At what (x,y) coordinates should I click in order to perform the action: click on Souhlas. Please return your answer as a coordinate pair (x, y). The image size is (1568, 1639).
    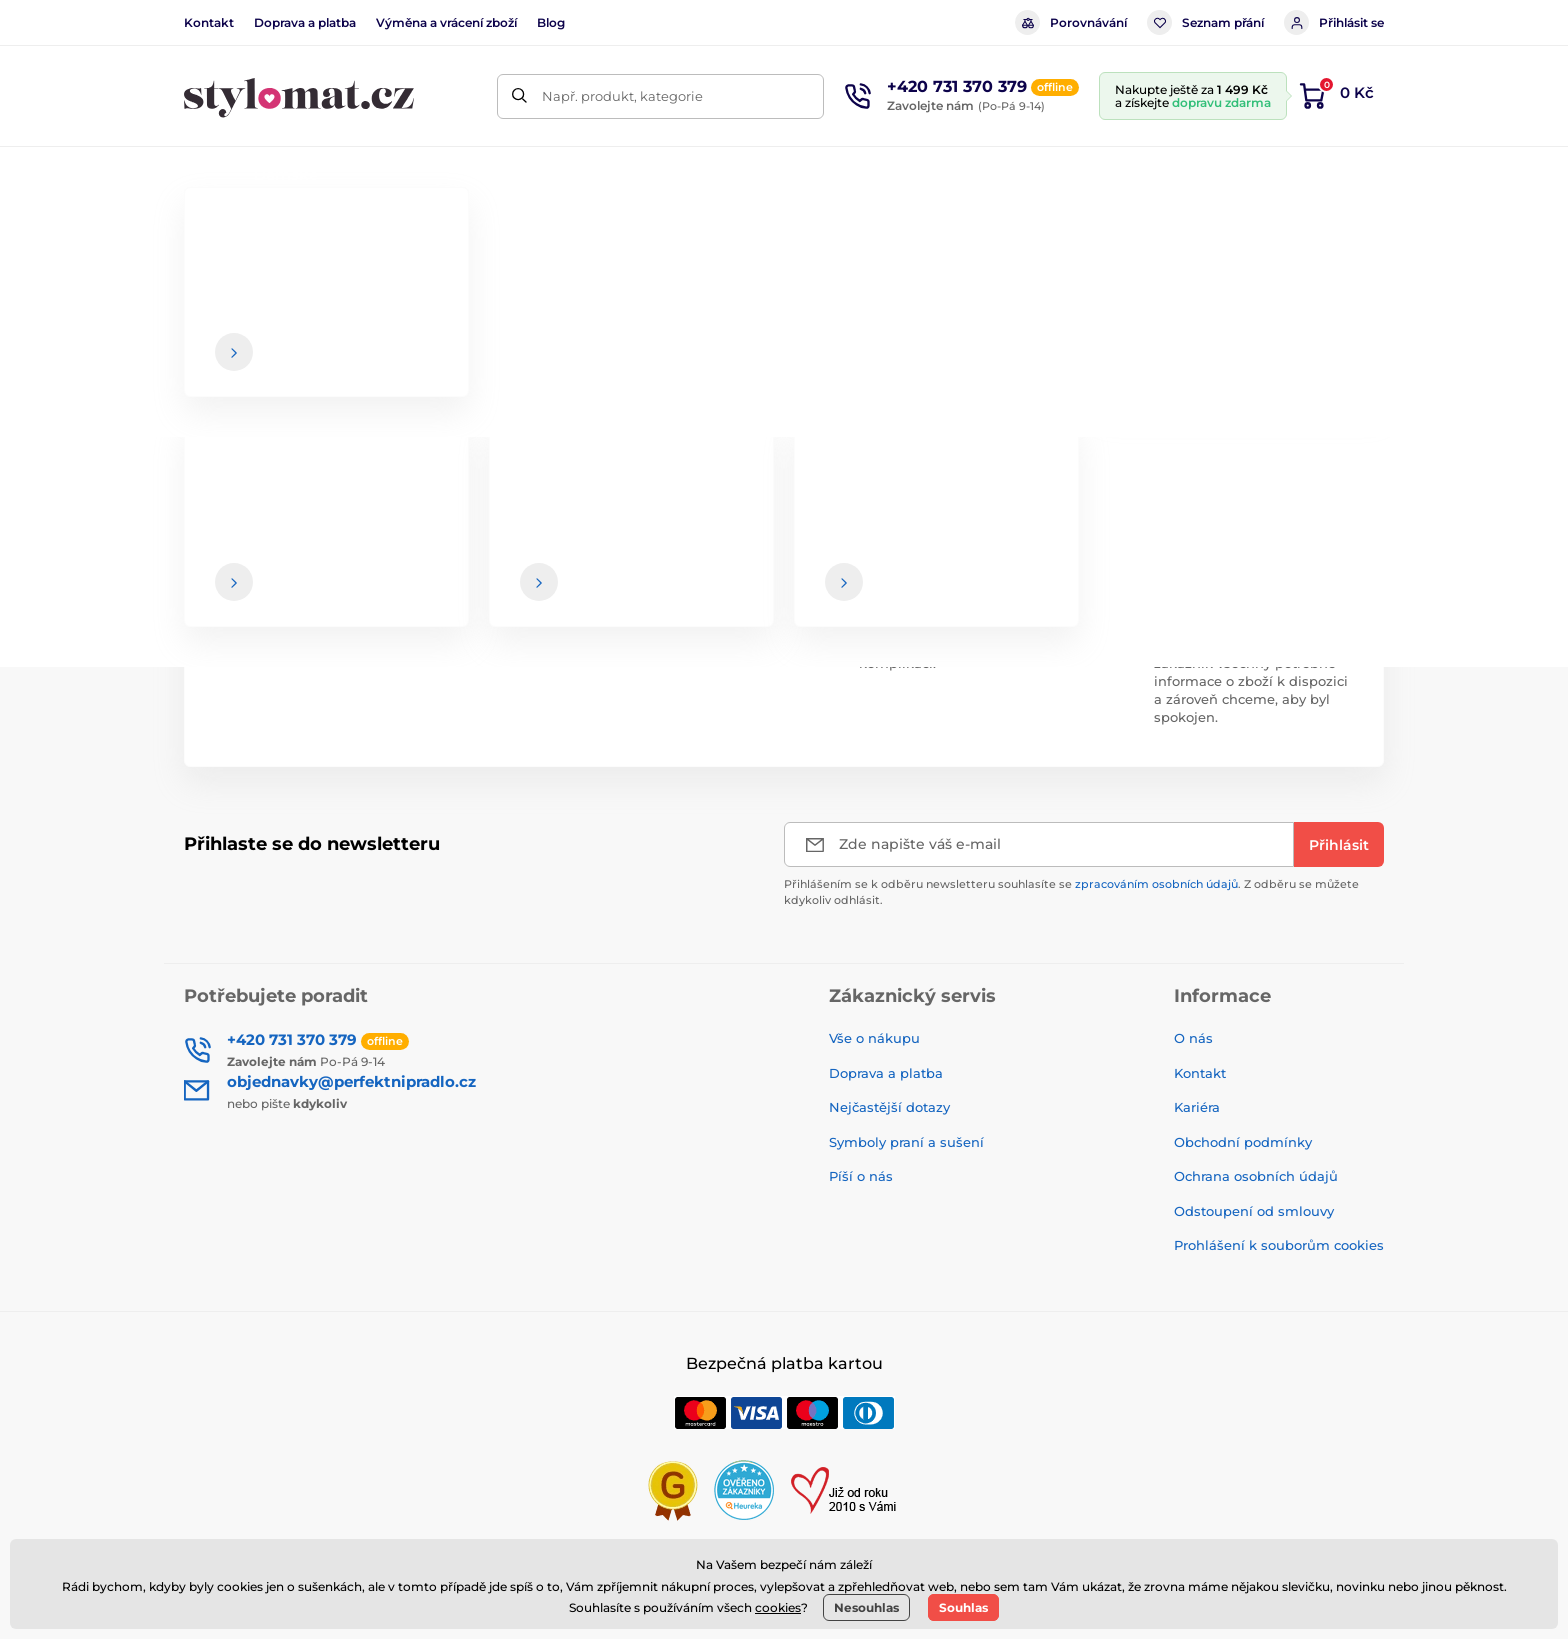
    Looking at the image, I should click on (963, 1607).